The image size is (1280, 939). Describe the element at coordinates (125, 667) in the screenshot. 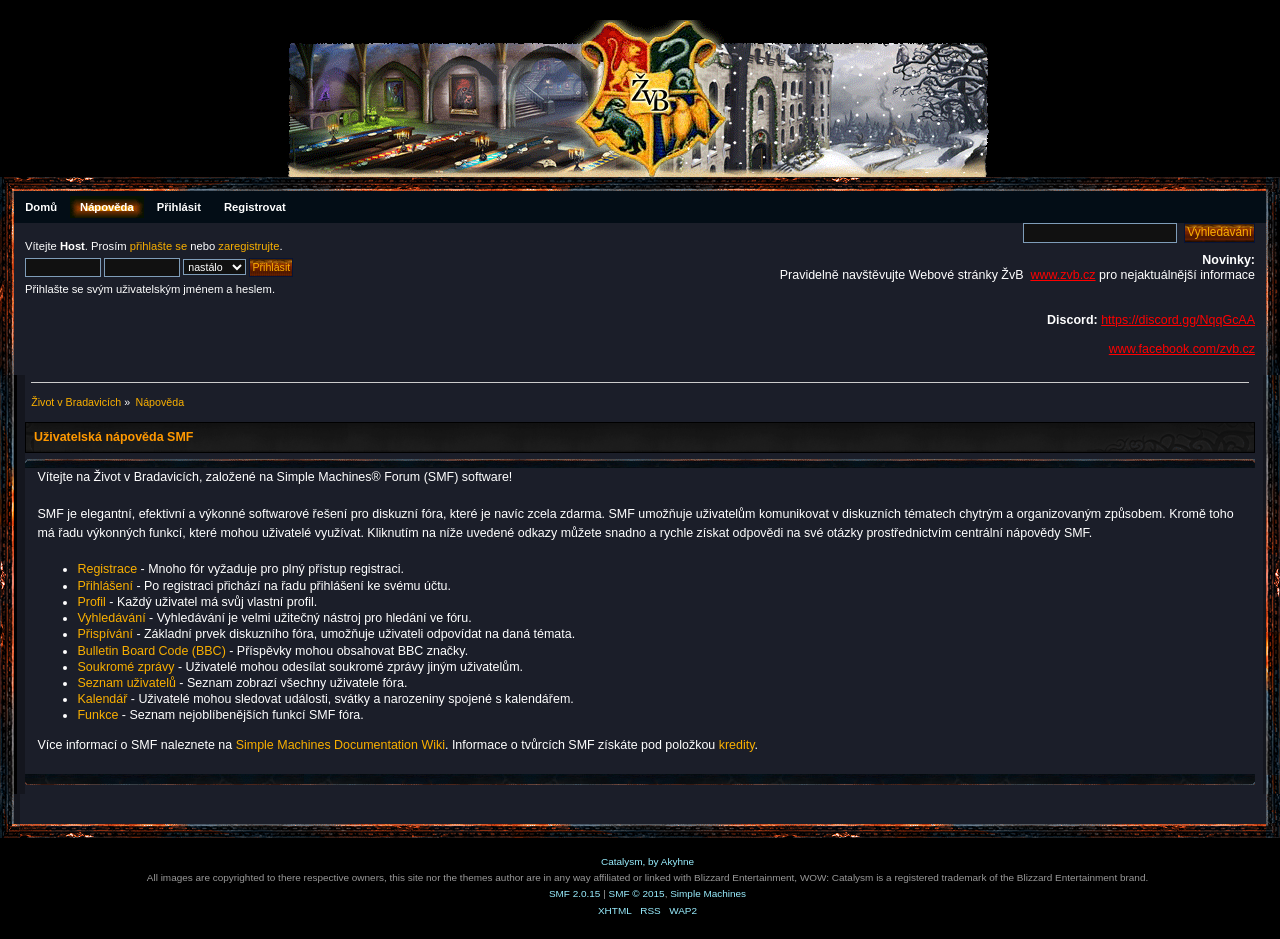

I see `Soukromé zprávy` at that location.